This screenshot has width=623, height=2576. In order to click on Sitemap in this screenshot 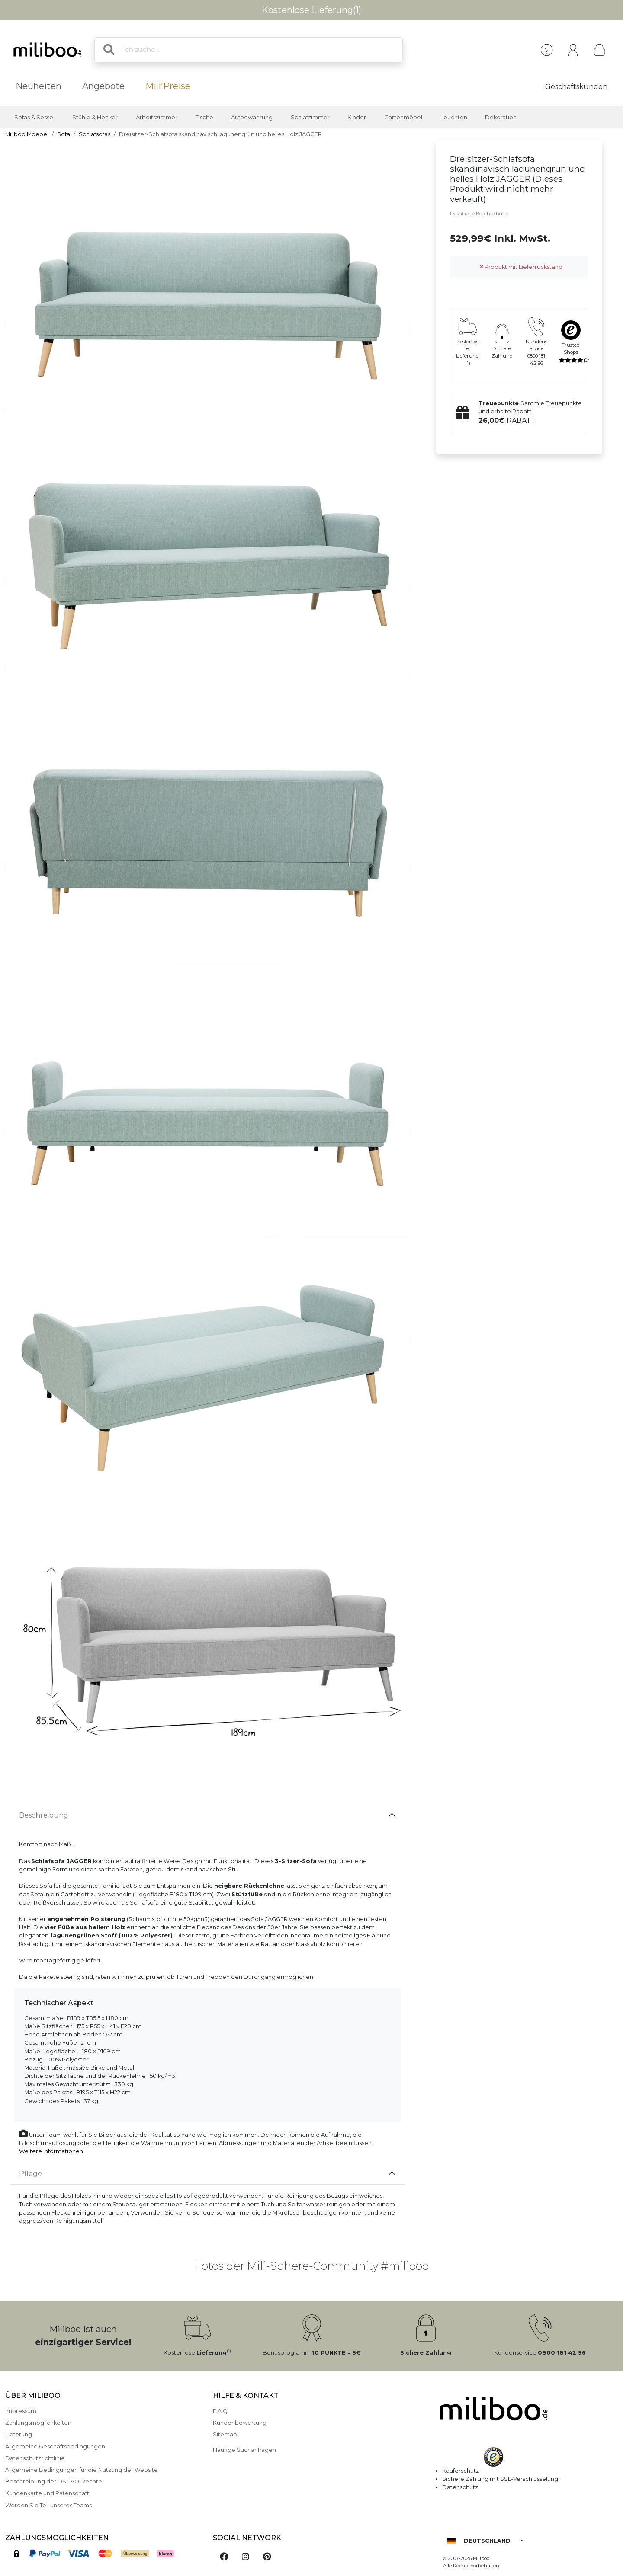, I will do `click(225, 2434)`.